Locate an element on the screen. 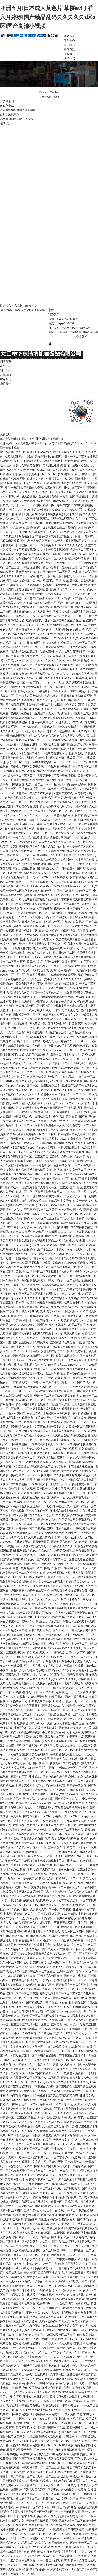  精品人妻一区二区三区四区不卡 is located at coordinates (74, 1953).